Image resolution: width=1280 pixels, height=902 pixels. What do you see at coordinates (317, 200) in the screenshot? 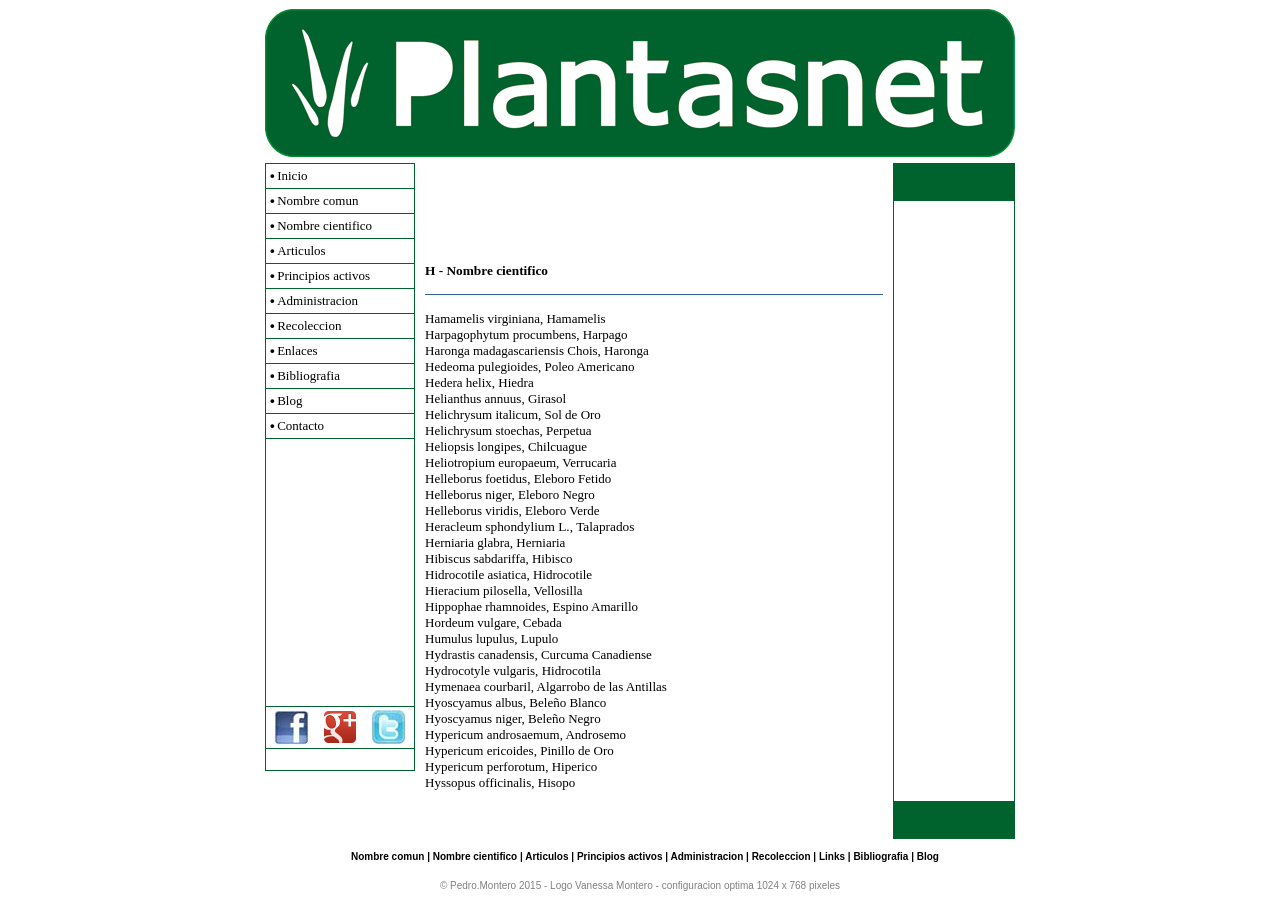
I see `Nombre comun` at bounding box center [317, 200].